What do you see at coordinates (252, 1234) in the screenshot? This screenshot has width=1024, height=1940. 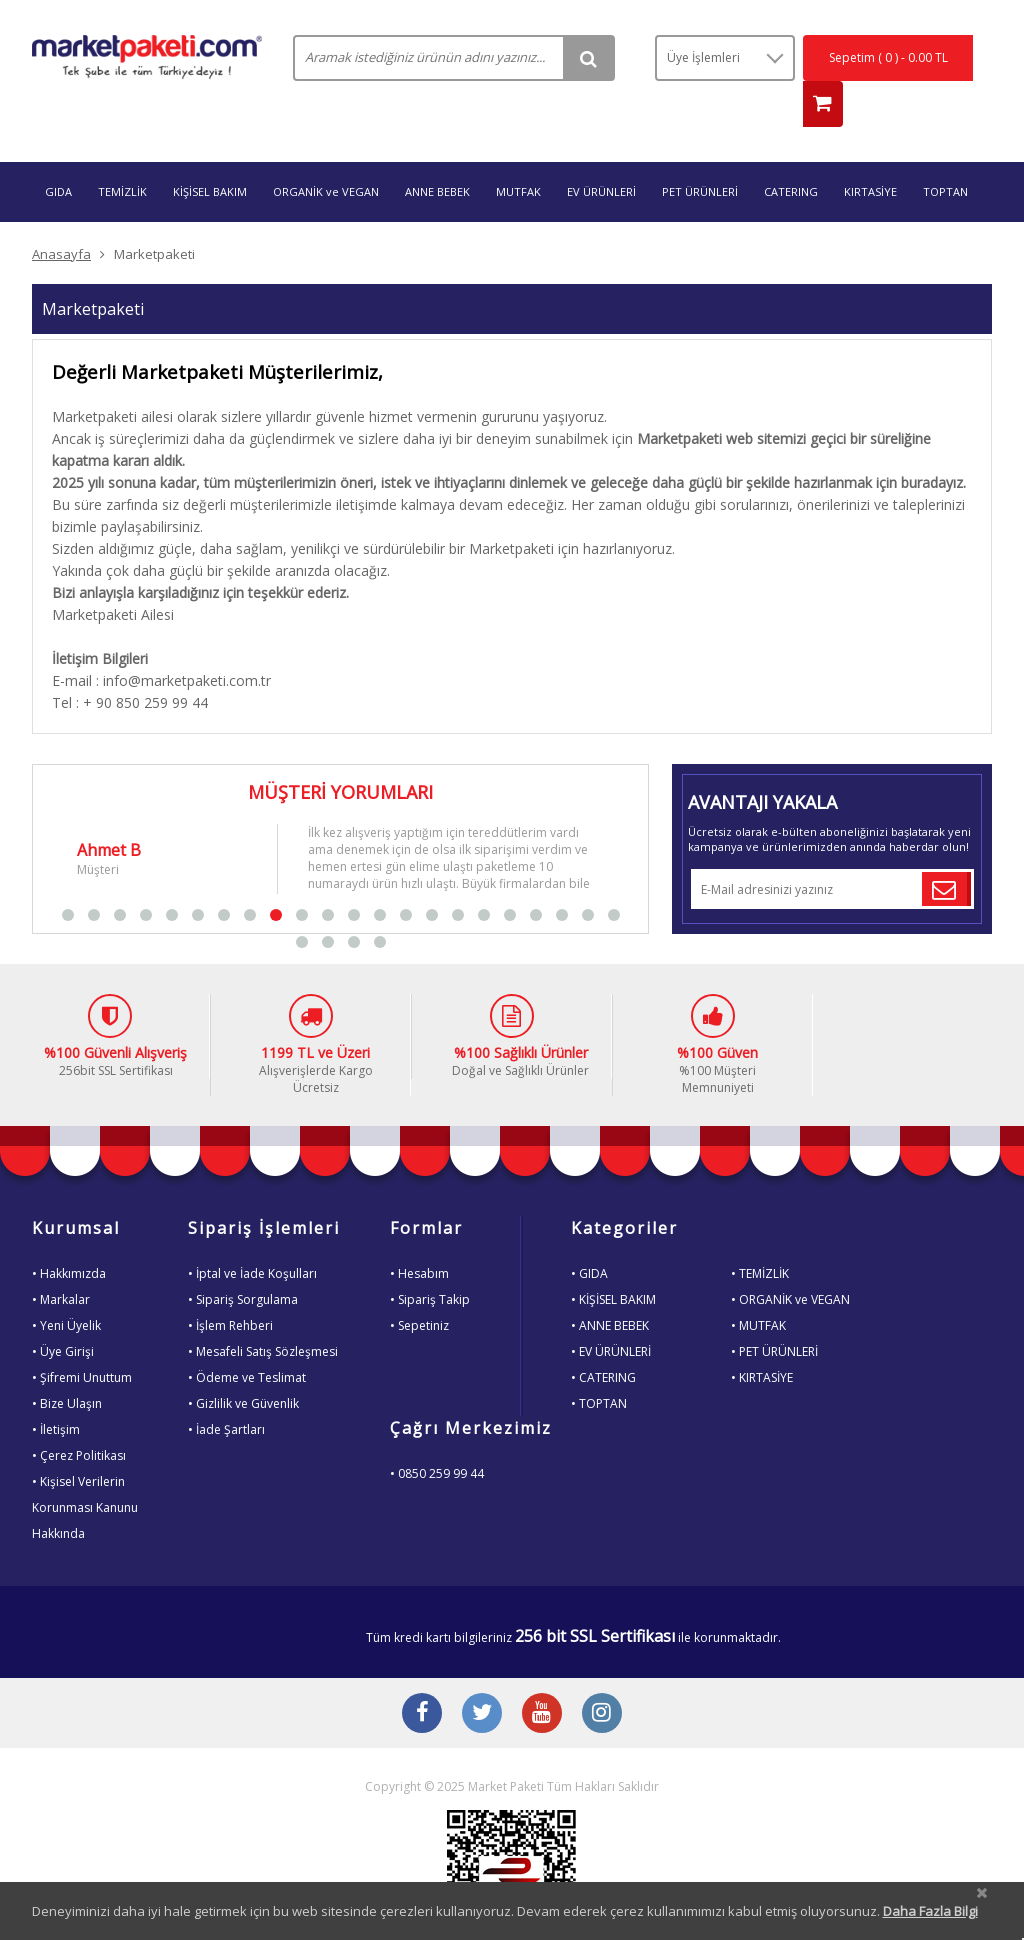 I see `• İptal ve İade Koşulları` at bounding box center [252, 1234].